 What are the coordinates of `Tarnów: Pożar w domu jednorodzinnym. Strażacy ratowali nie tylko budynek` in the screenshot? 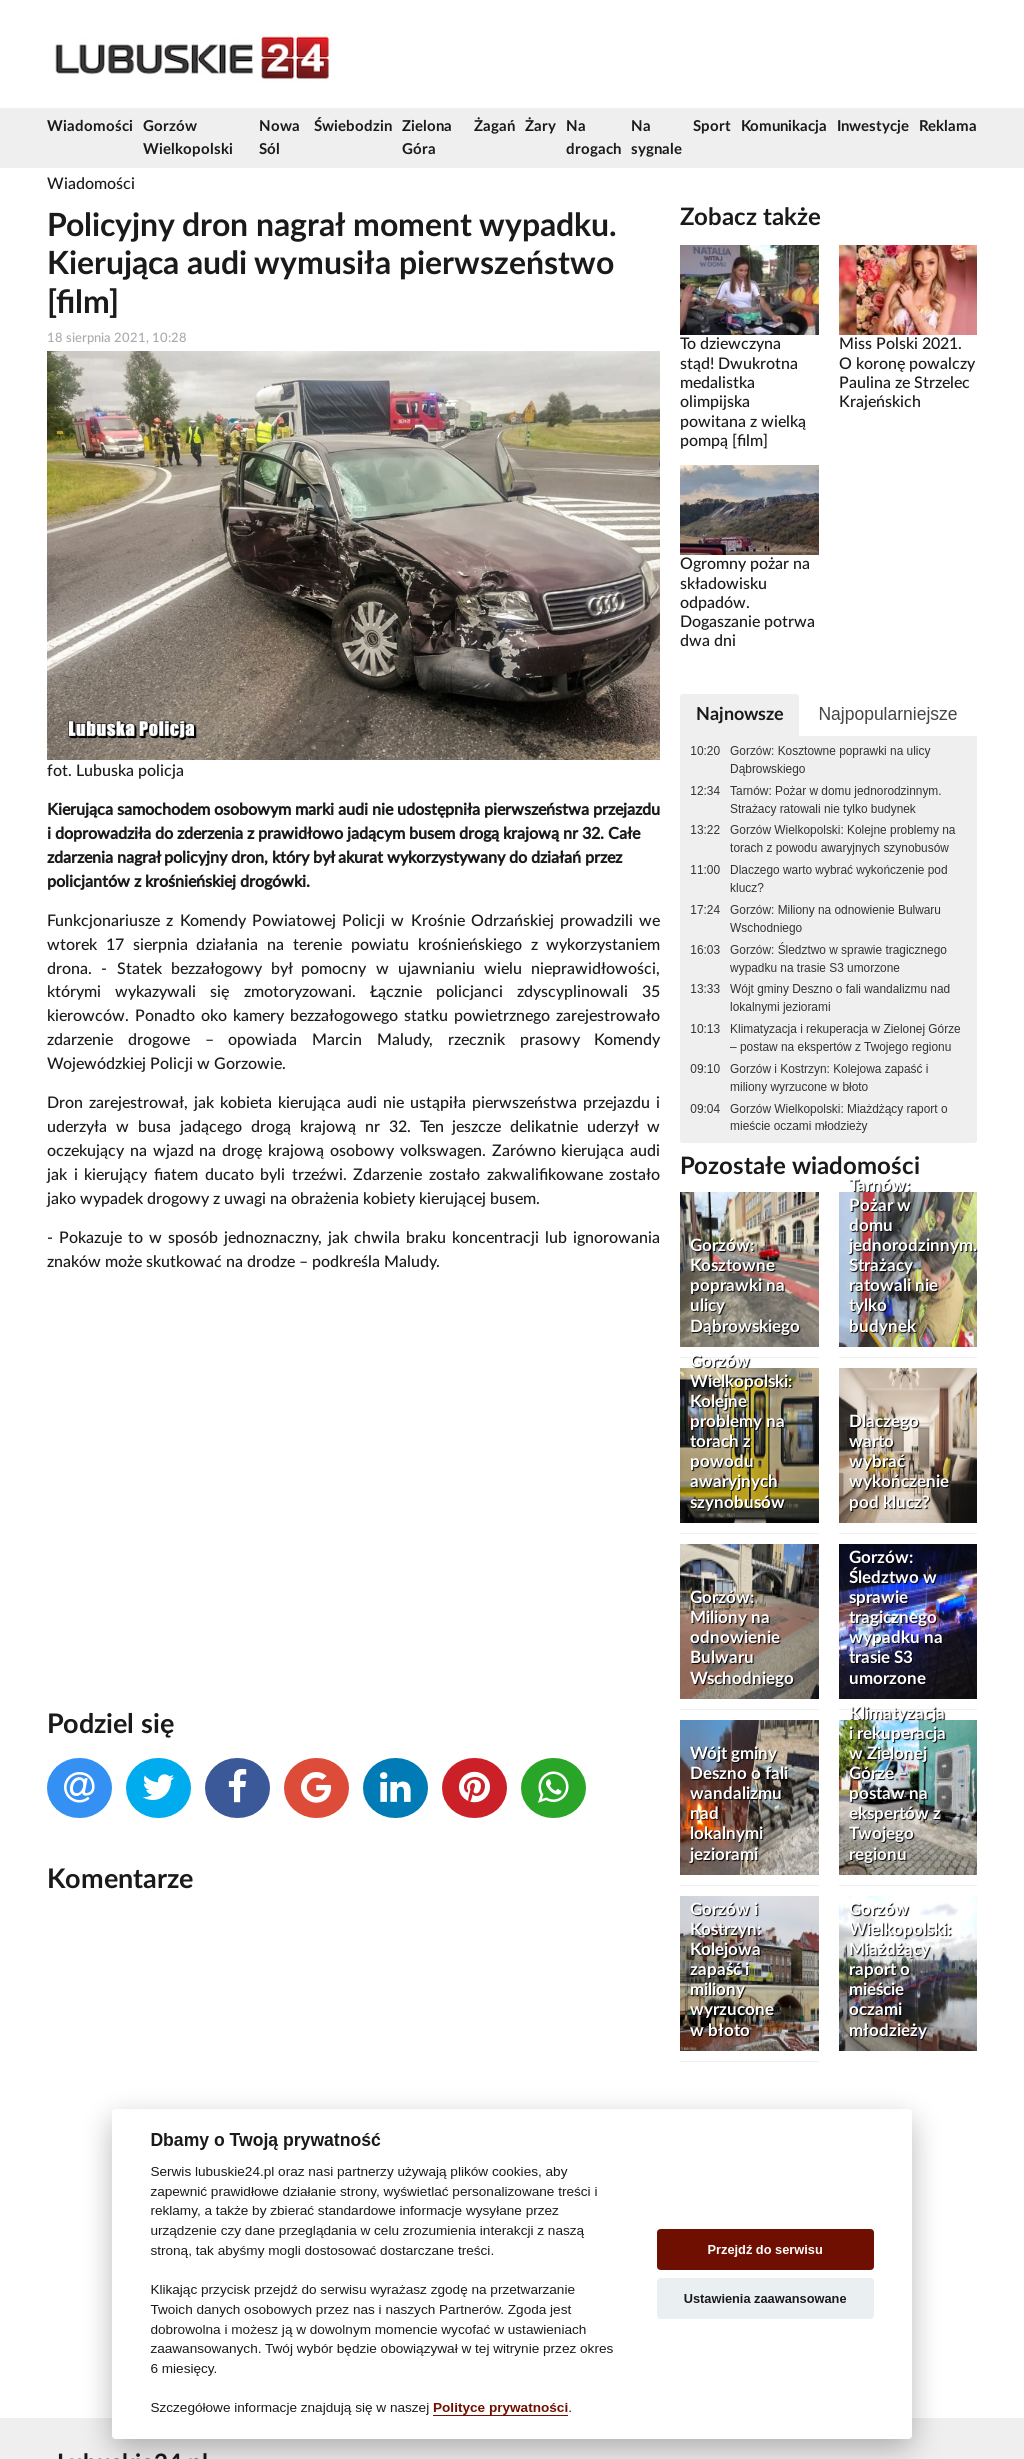 It's located at (836, 800).